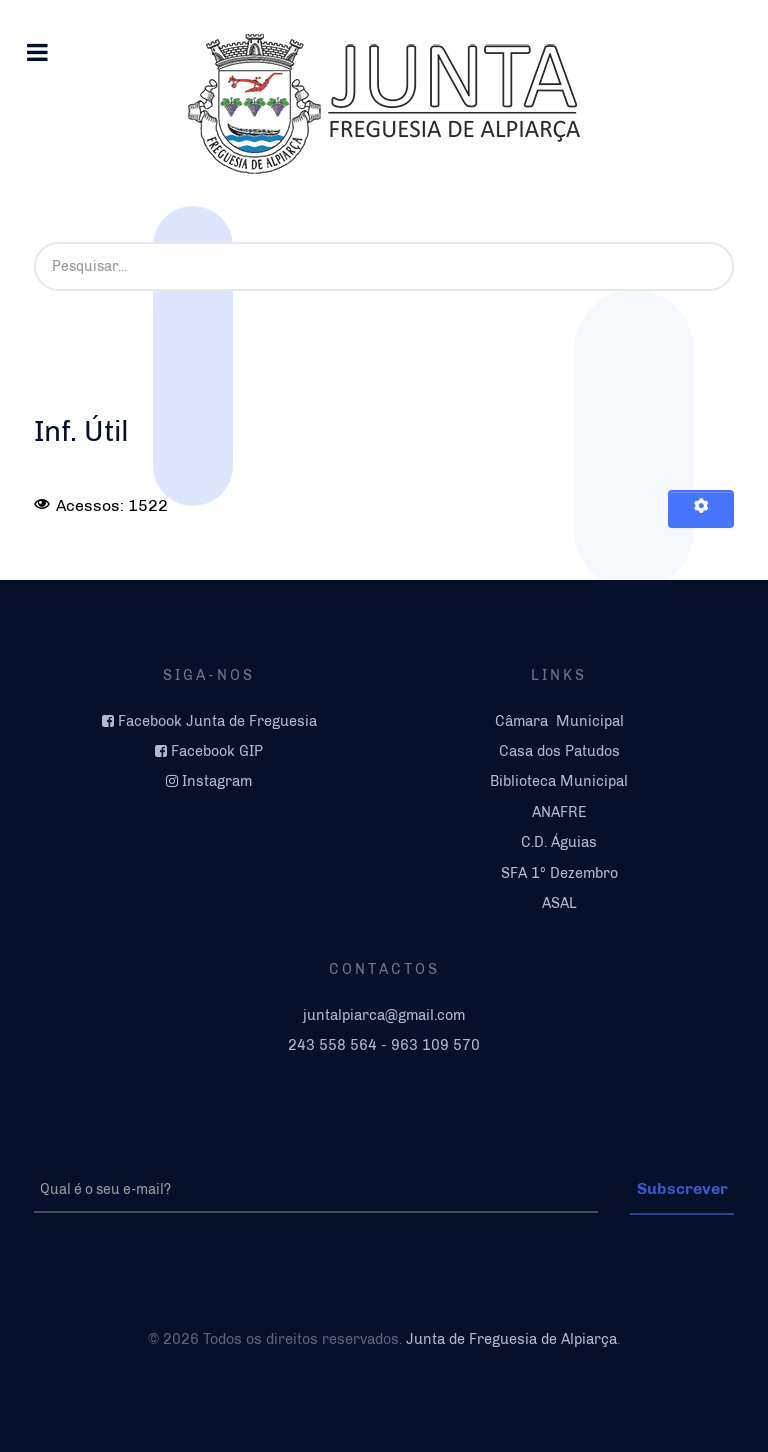 The height and width of the screenshot is (1452, 768). I want to click on SFA 1º Dezembro, so click(559, 873).